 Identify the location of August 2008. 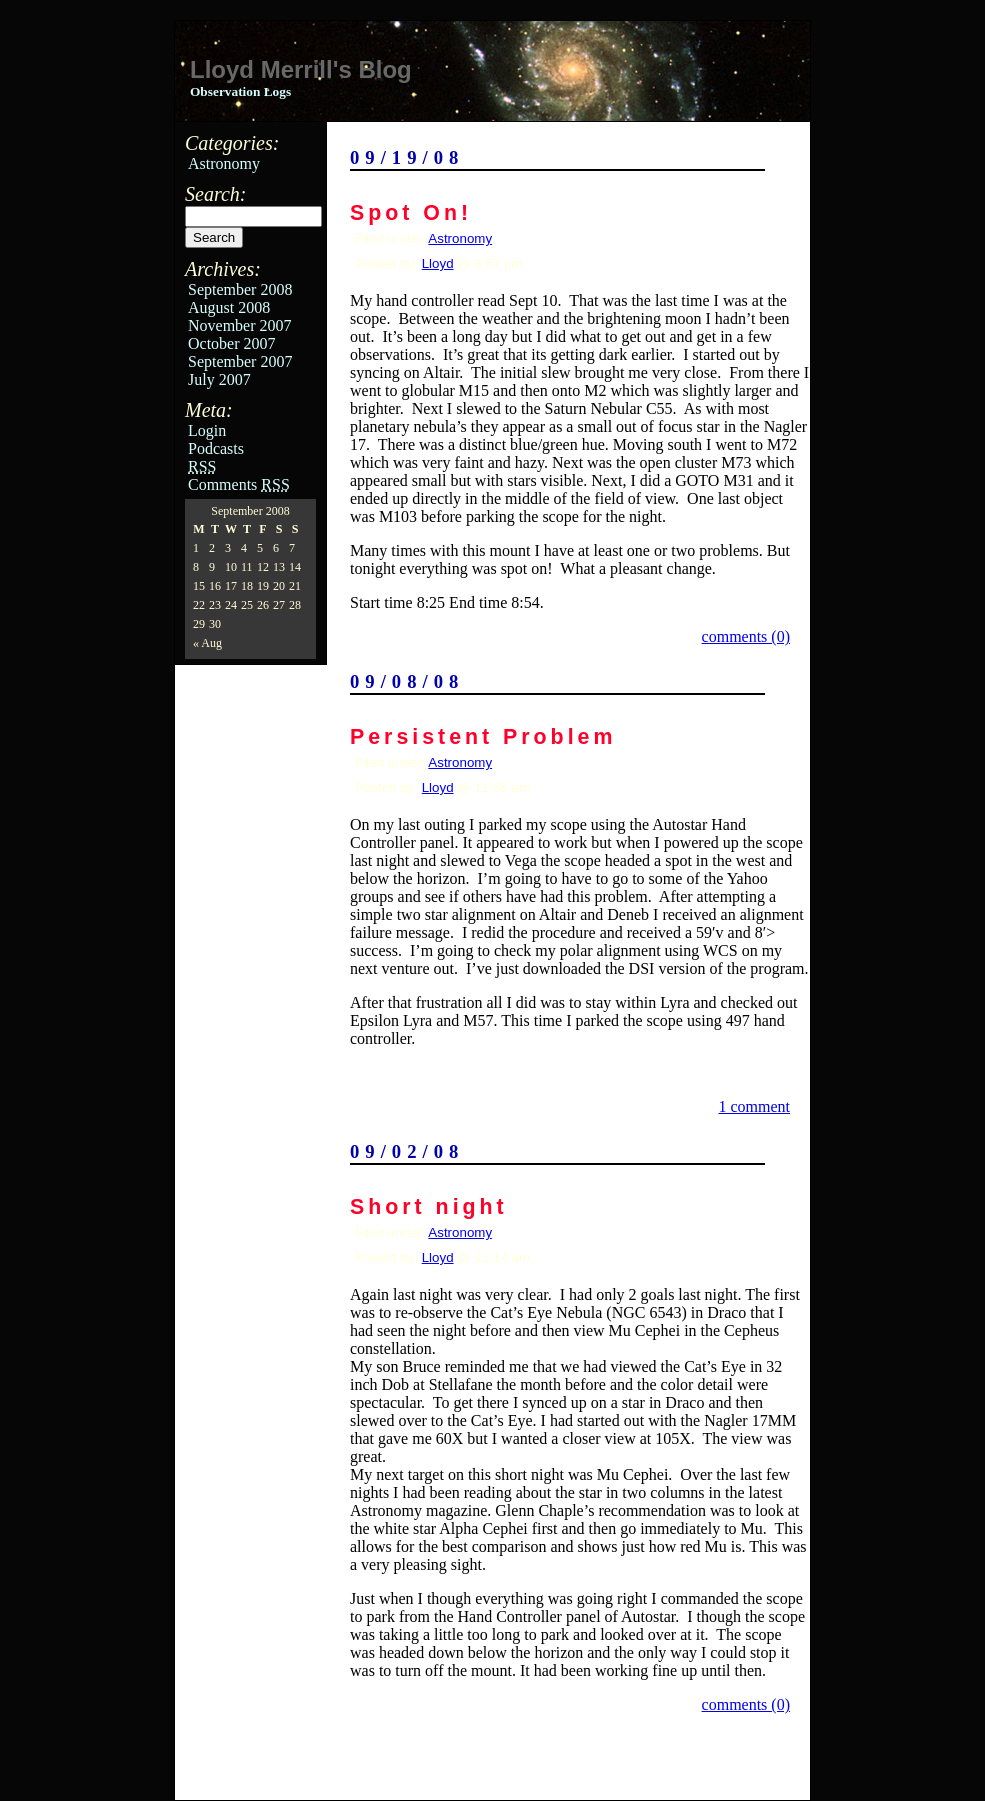
(229, 307).